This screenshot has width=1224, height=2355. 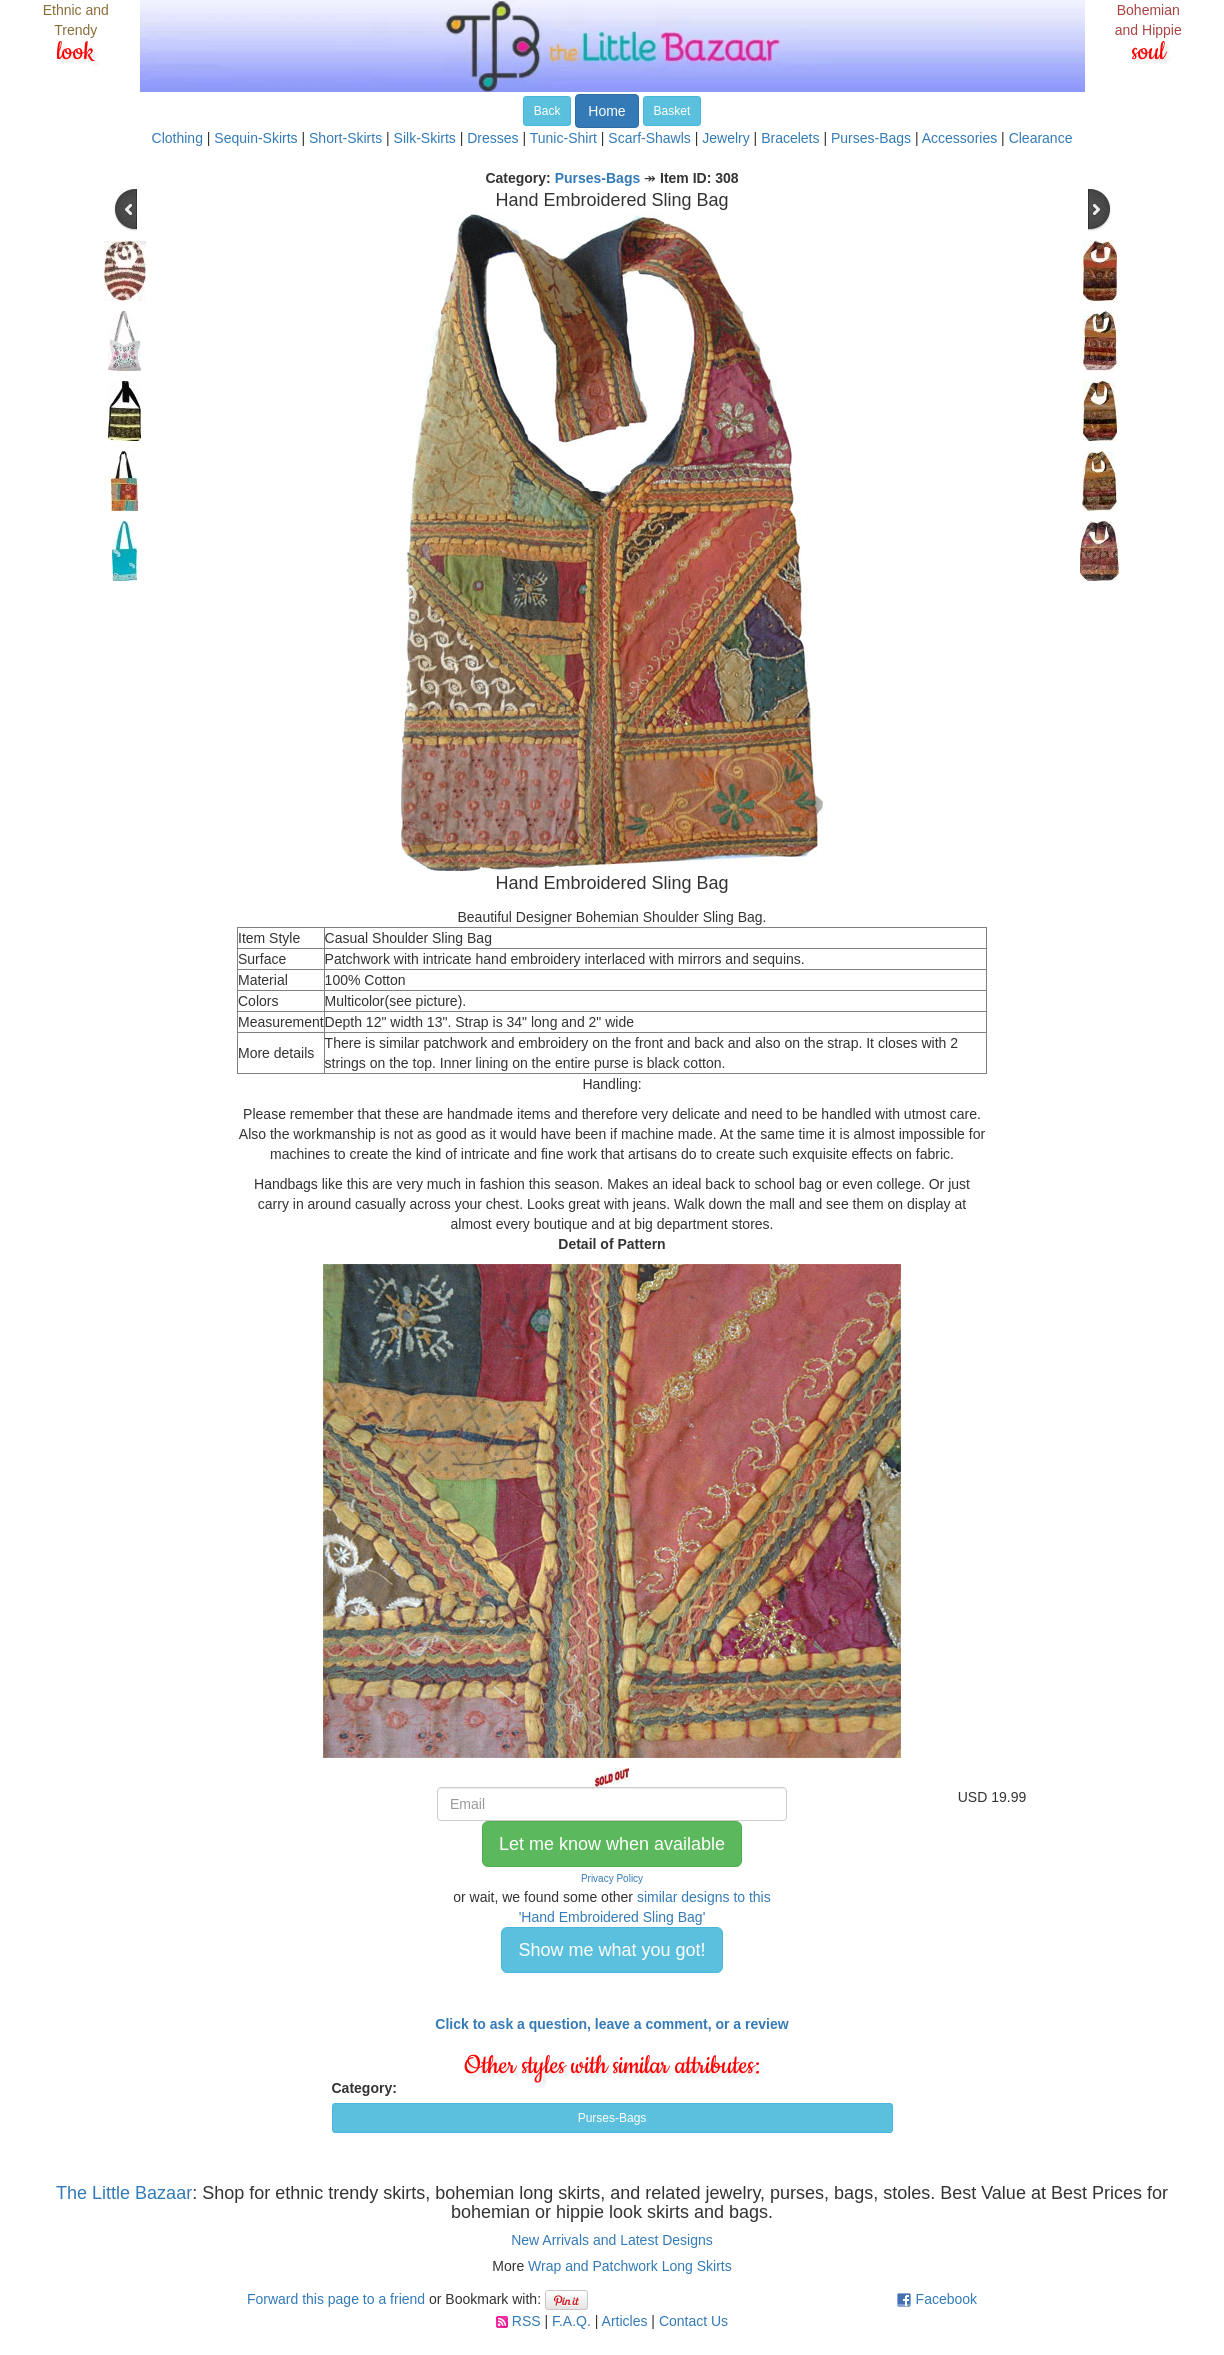 I want to click on Dresses, so click(x=492, y=138).